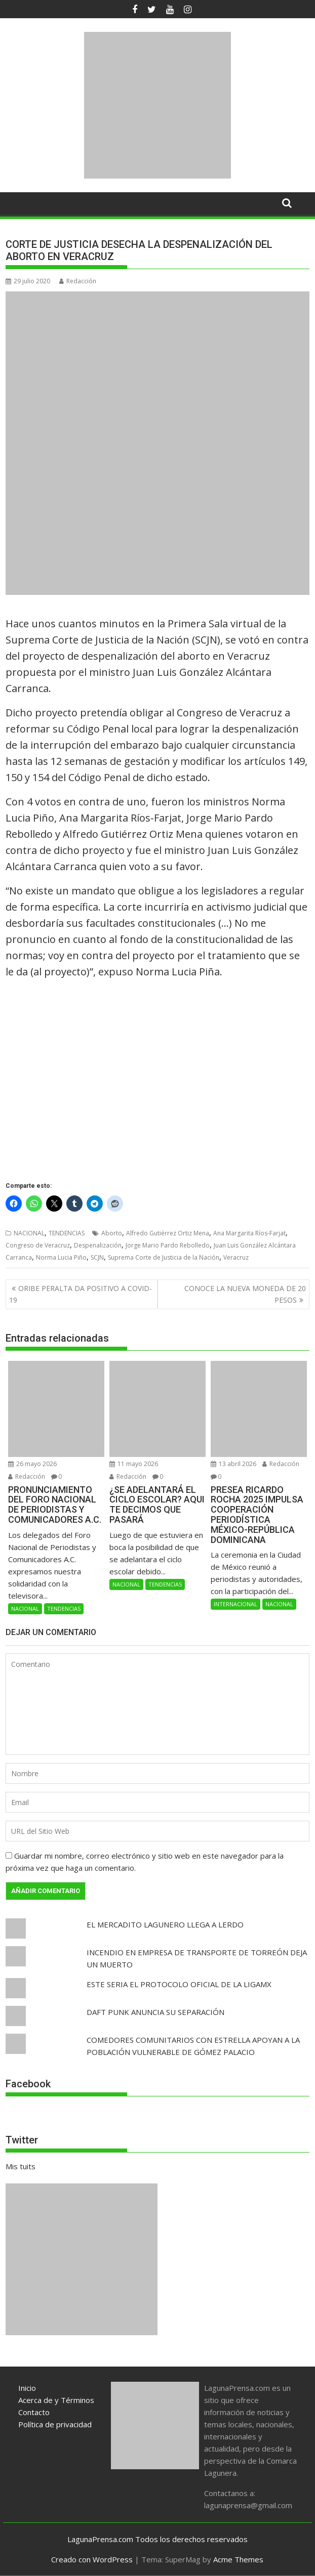 Image resolution: width=315 pixels, height=2576 pixels. What do you see at coordinates (245, 1293) in the screenshot?
I see `CONOCE LA NUEVA MONEDA DE 20 PESOS` at bounding box center [245, 1293].